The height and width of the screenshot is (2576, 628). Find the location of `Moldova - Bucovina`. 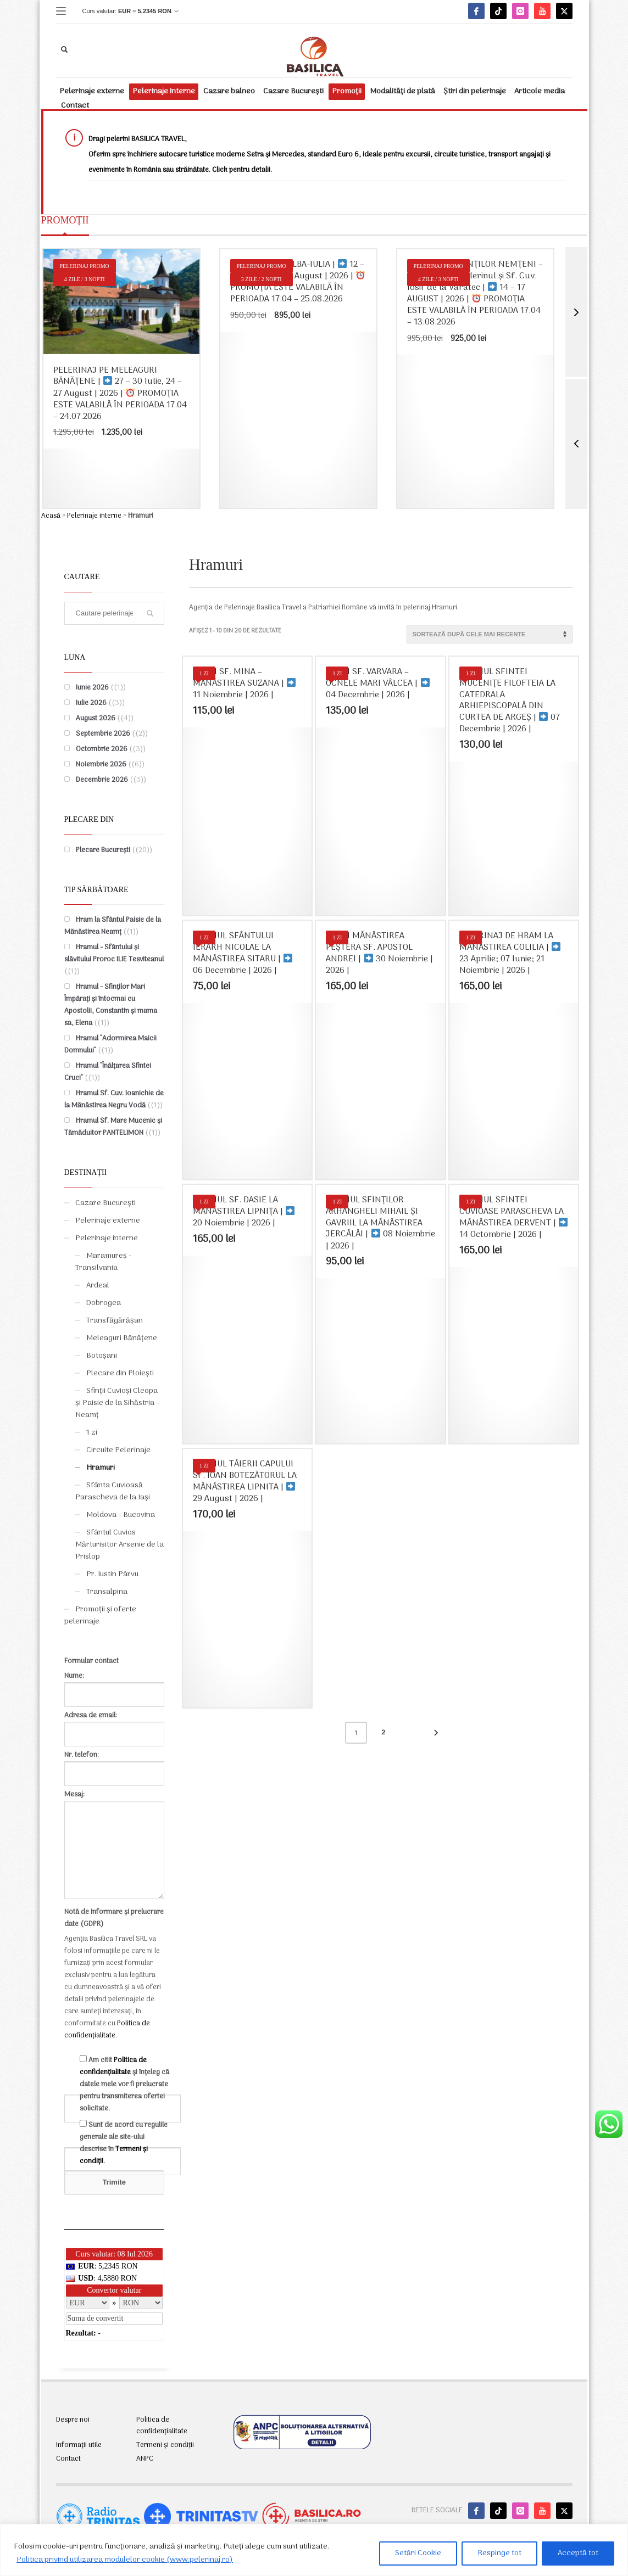

Moldova - Bucovina is located at coordinates (120, 1515).